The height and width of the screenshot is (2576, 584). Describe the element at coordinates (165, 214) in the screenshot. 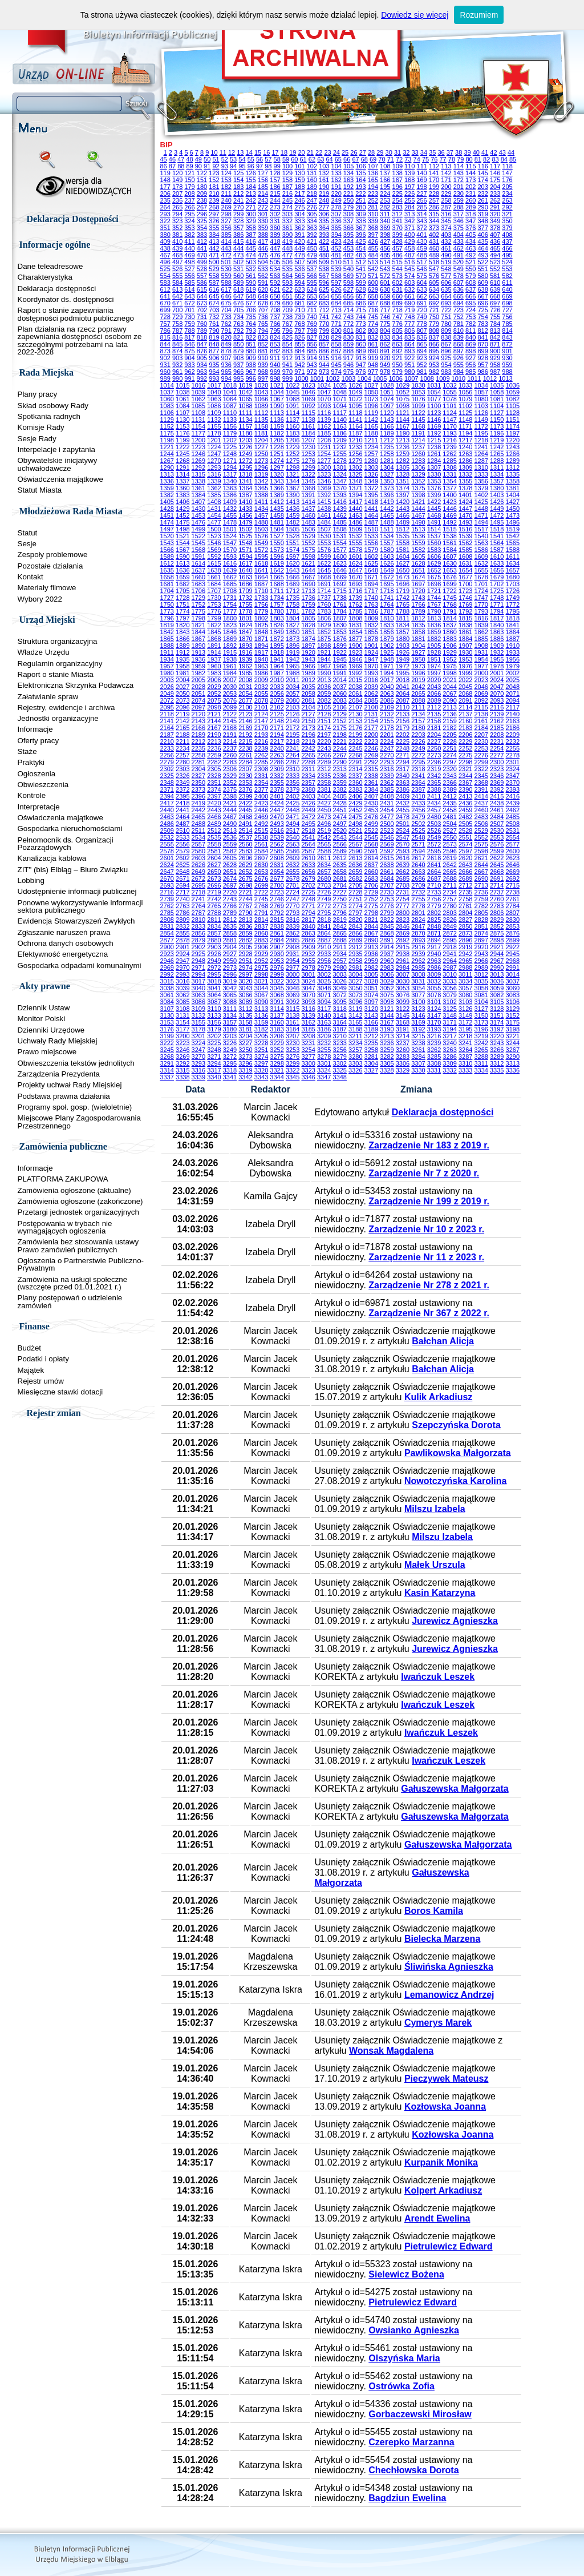

I see `293` at that location.